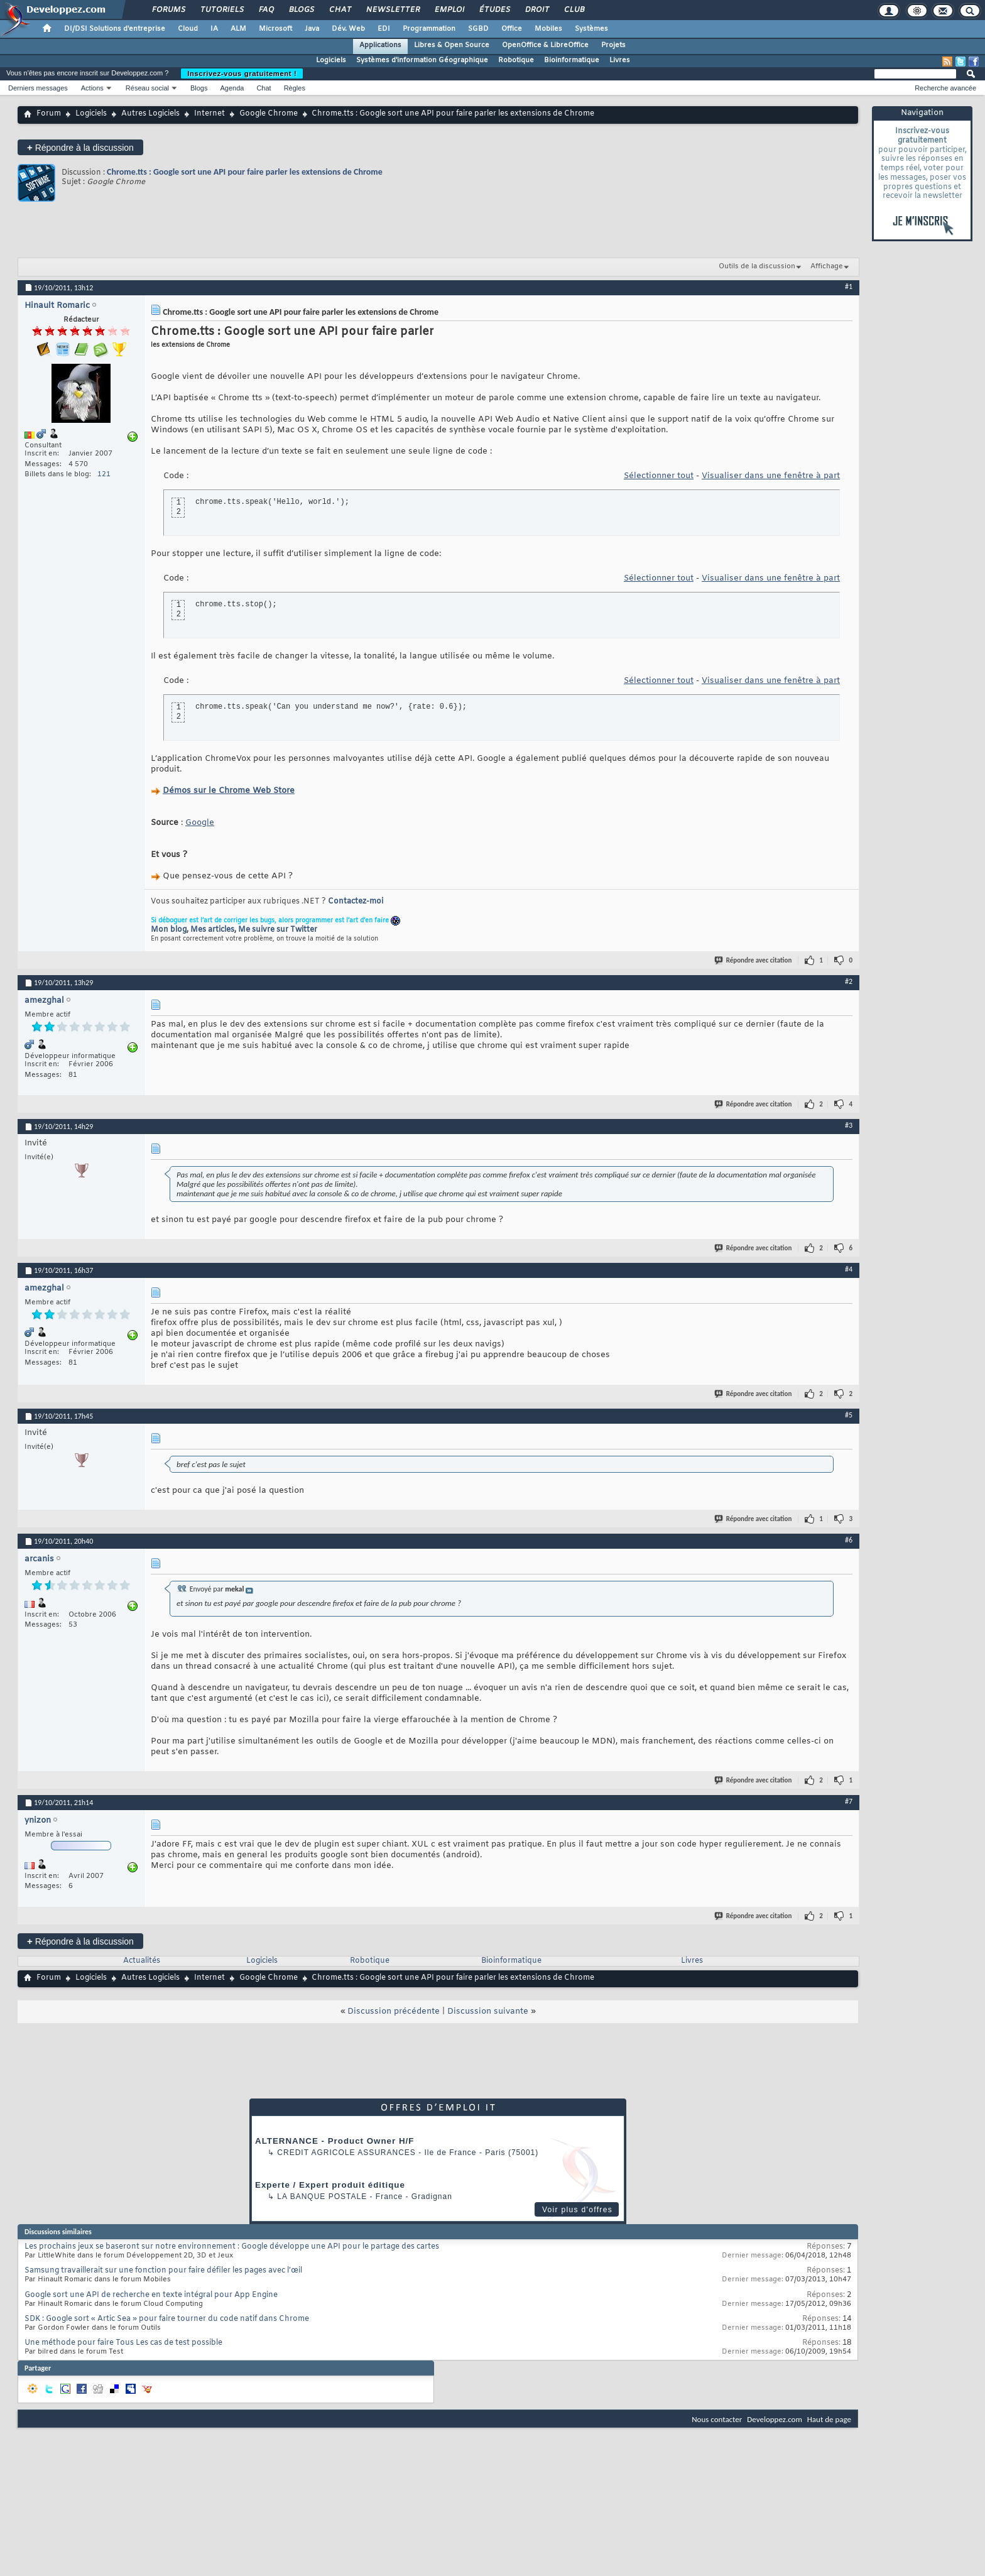  What do you see at coordinates (141, 1961) in the screenshot?
I see `Actualités` at bounding box center [141, 1961].